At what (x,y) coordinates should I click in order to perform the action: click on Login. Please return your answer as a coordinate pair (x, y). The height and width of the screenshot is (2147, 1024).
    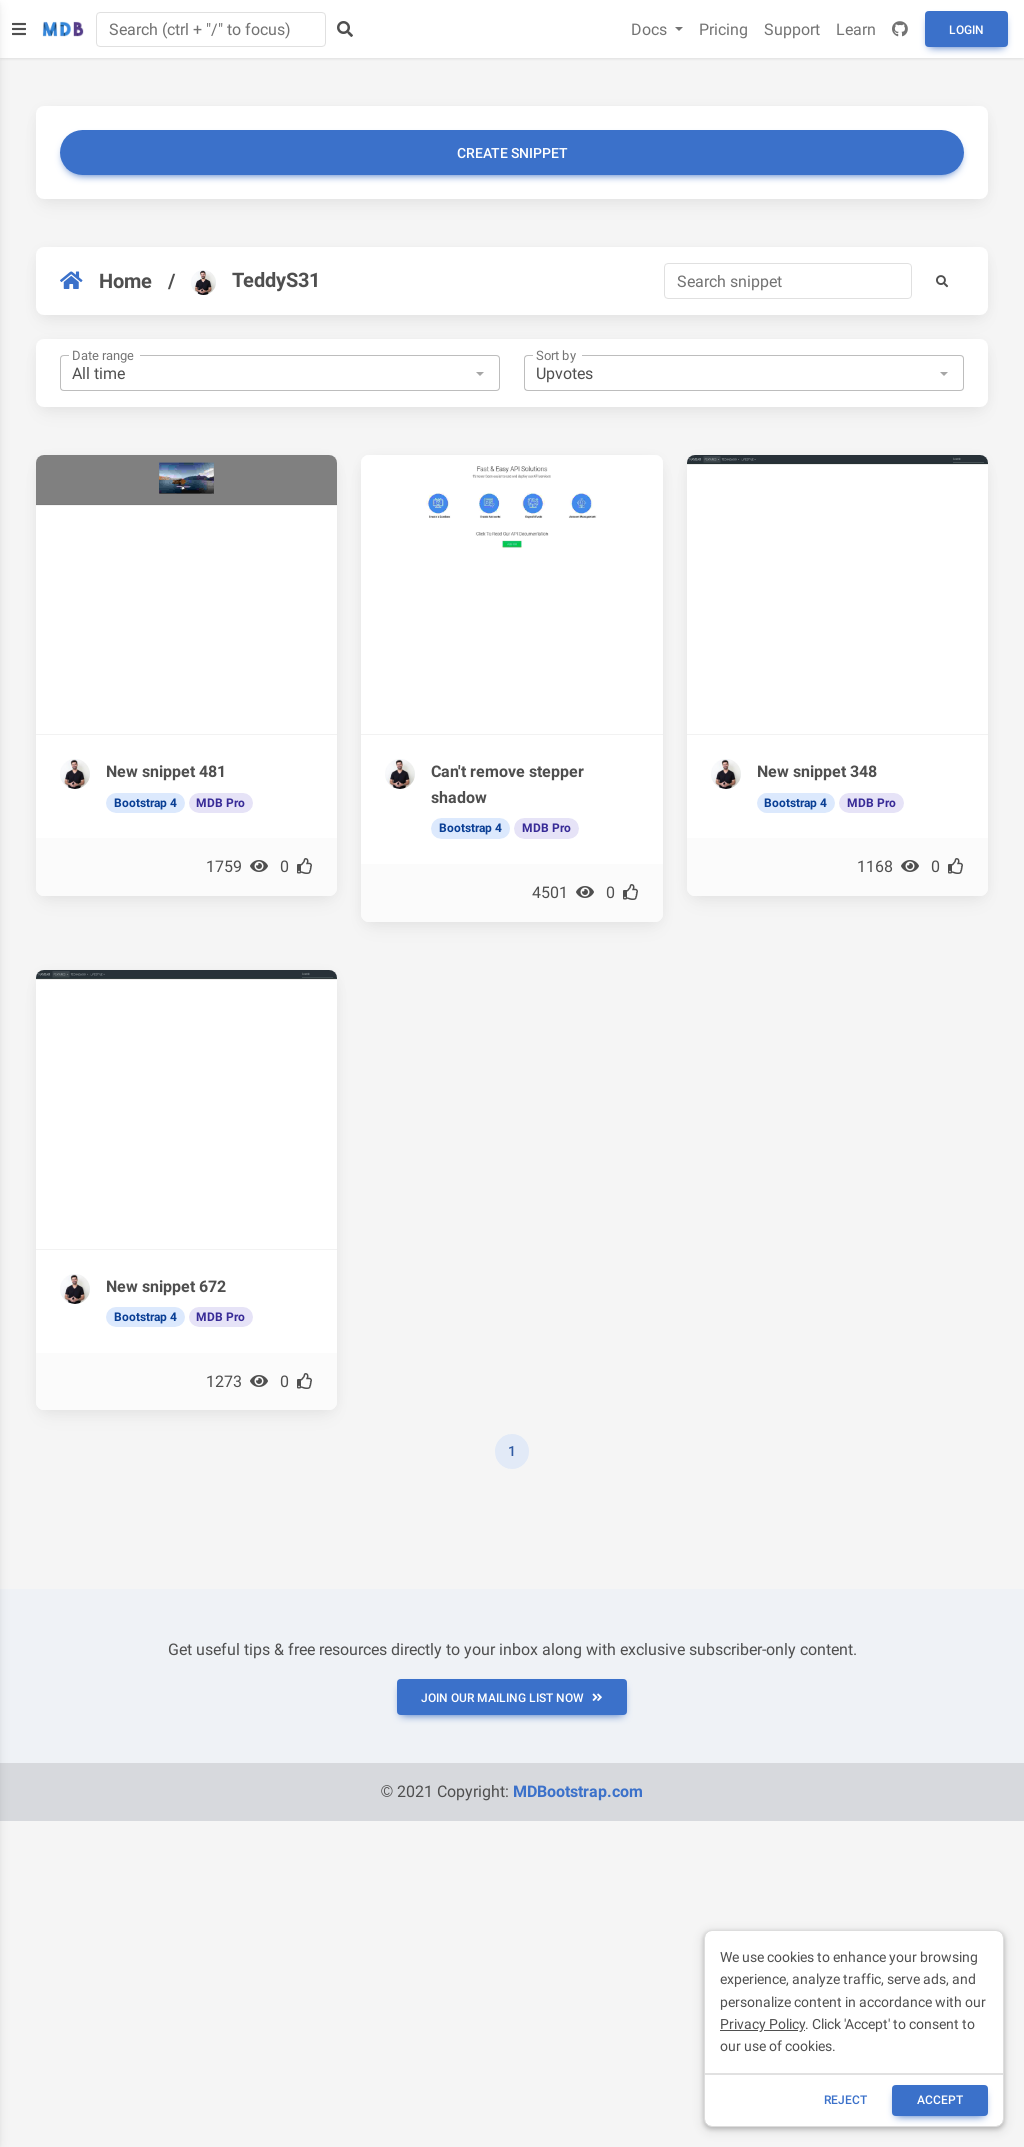
    Looking at the image, I should click on (966, 30).